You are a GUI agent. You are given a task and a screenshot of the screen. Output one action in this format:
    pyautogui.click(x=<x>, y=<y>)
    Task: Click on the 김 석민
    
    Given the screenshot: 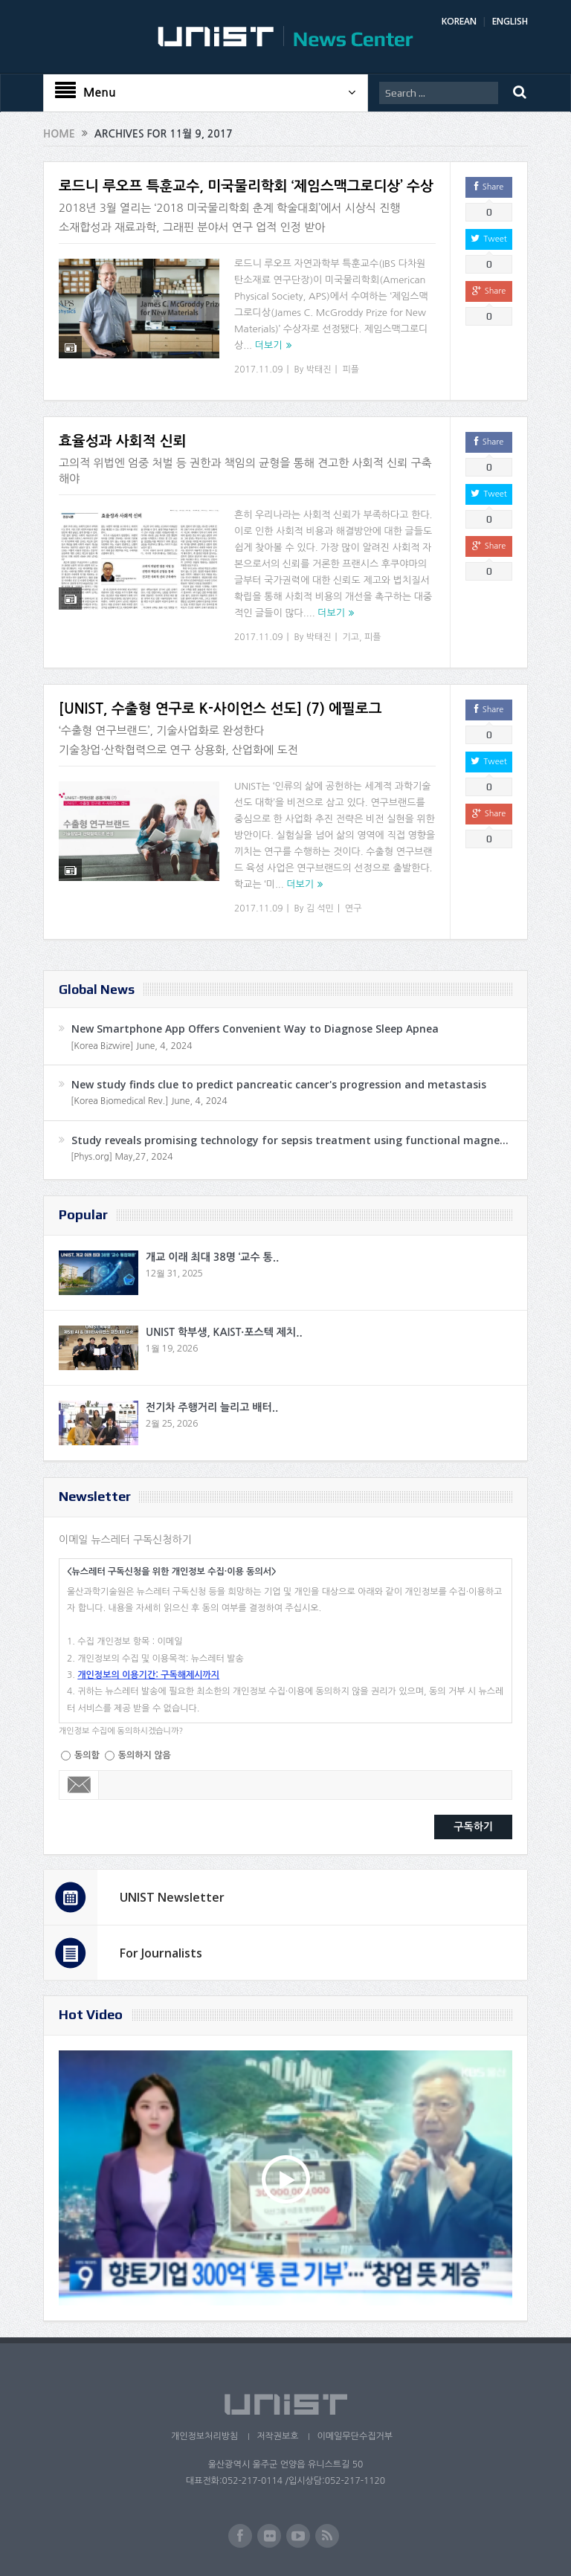 What is the action you would take?
    pyautogui.click(x=320, y=908)
    